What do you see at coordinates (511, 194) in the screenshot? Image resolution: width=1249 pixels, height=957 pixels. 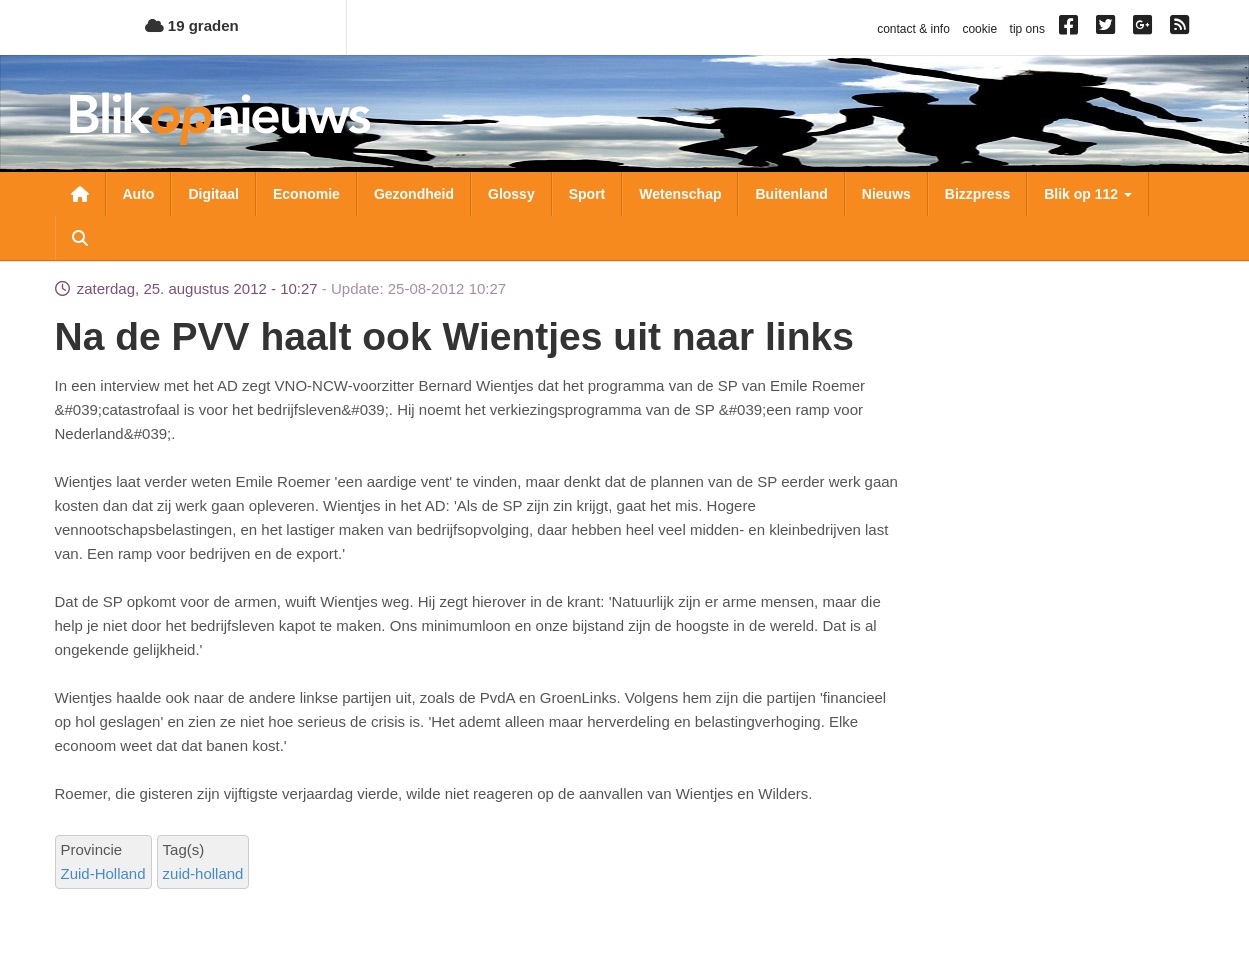 I see `Glossy` at bounding box center [511, 194].